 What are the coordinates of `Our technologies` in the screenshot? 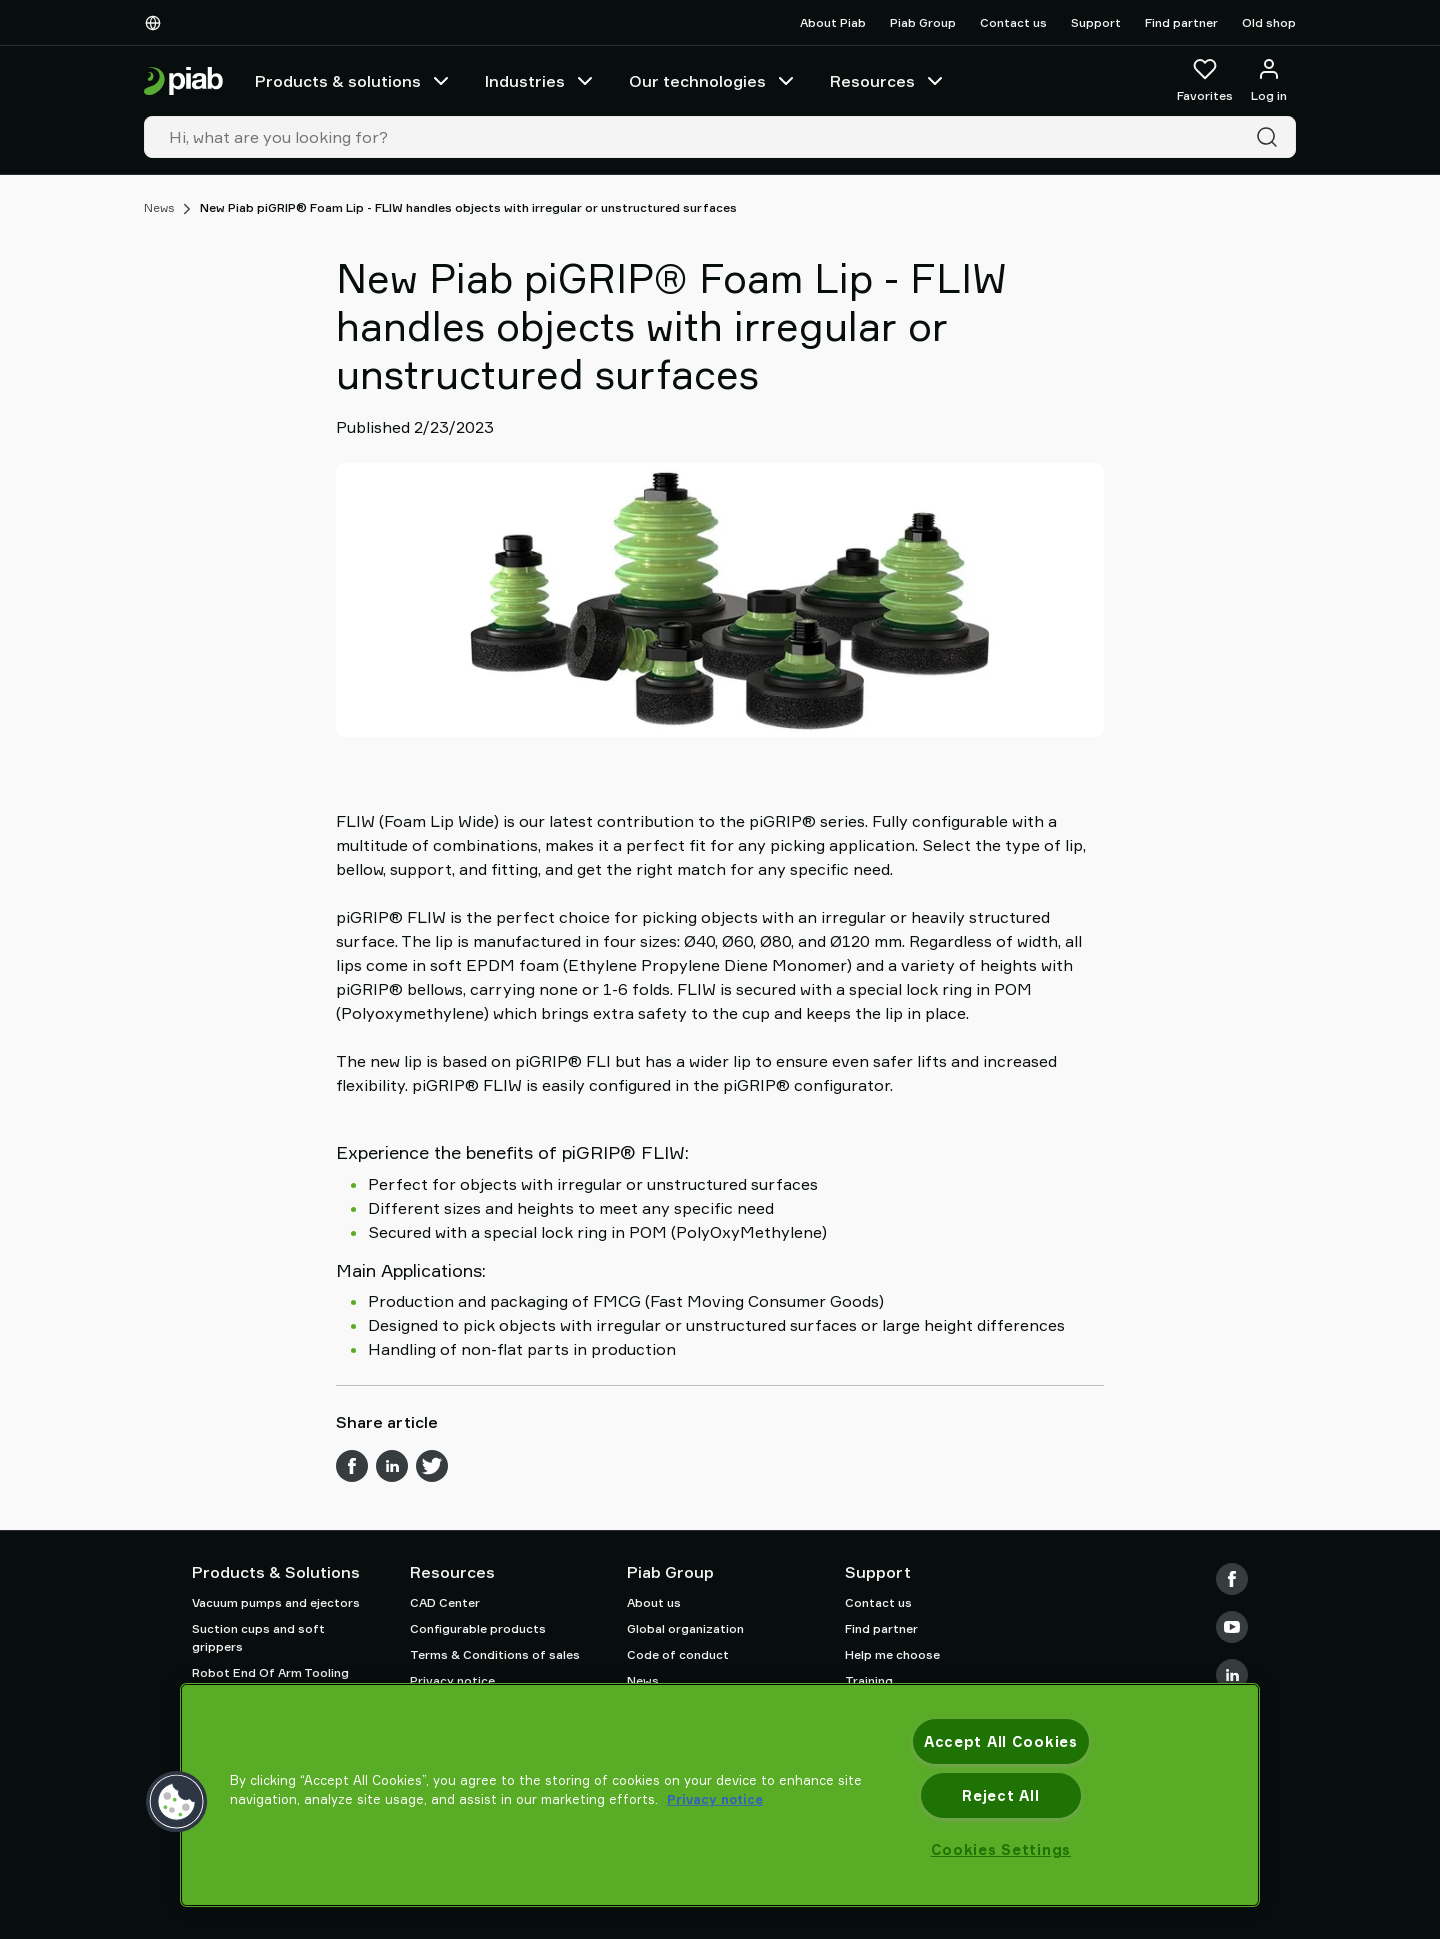 It's located at (713, 81).